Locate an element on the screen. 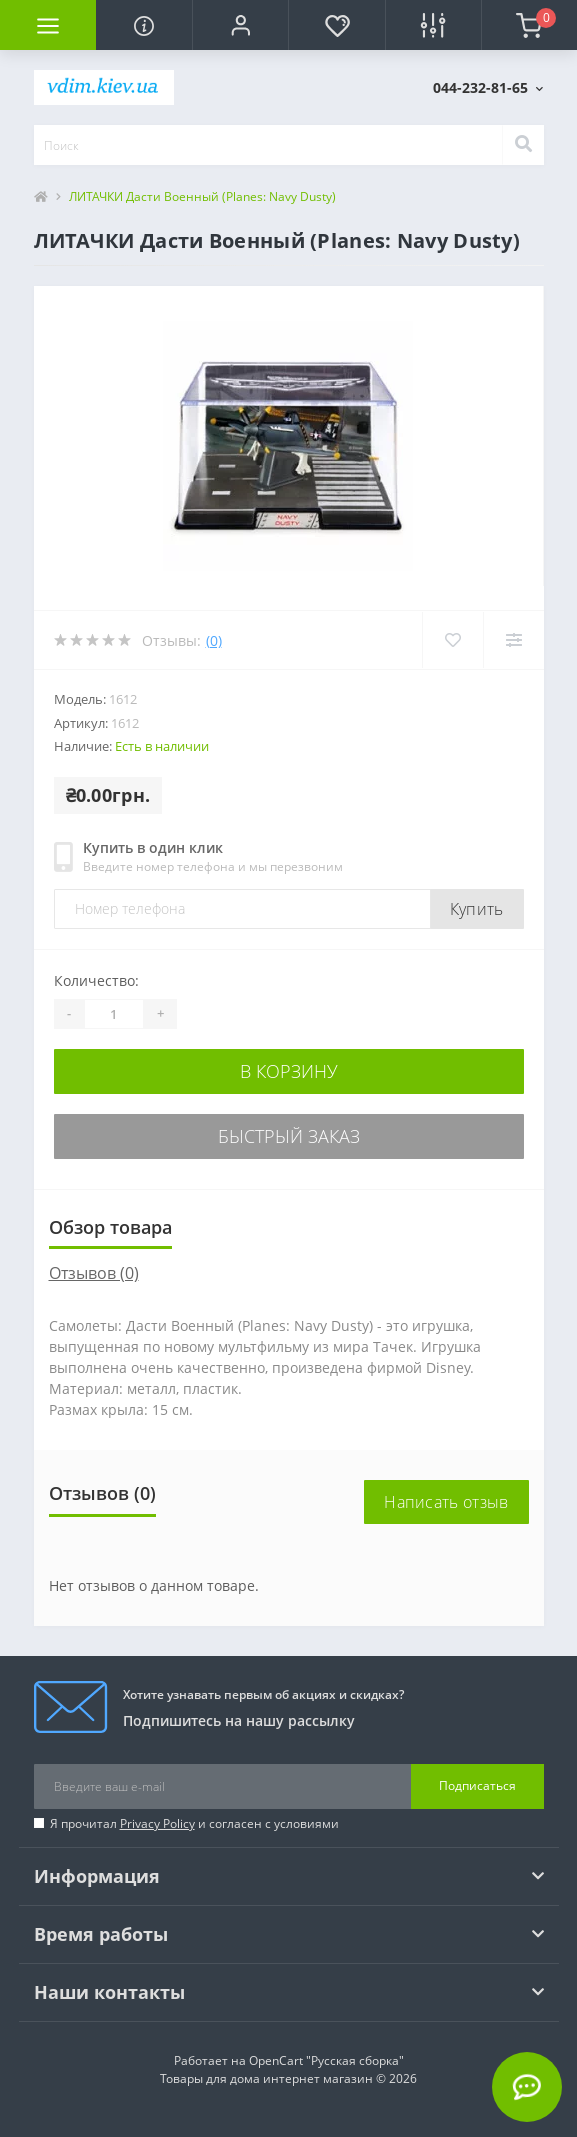 Image resolution: width=577 pixels, height=2137 pixels. (0) is located at coordinates (214, 640).